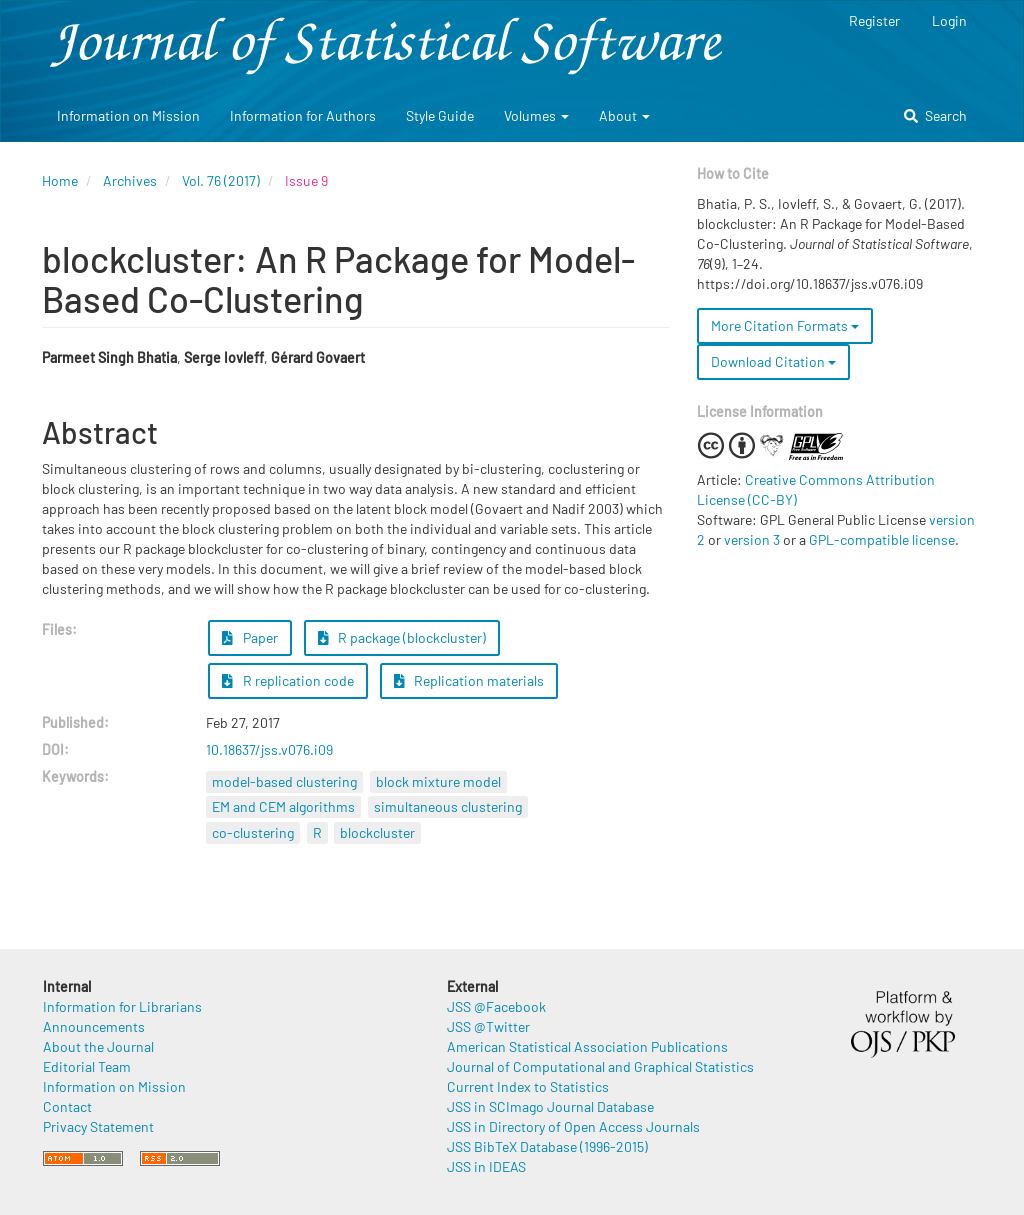 The image size is (1024, 1215). Describe the element at coordinates (550, 1106) in the screenshot. I see `JSS in SCImago Journal Database` at that location.